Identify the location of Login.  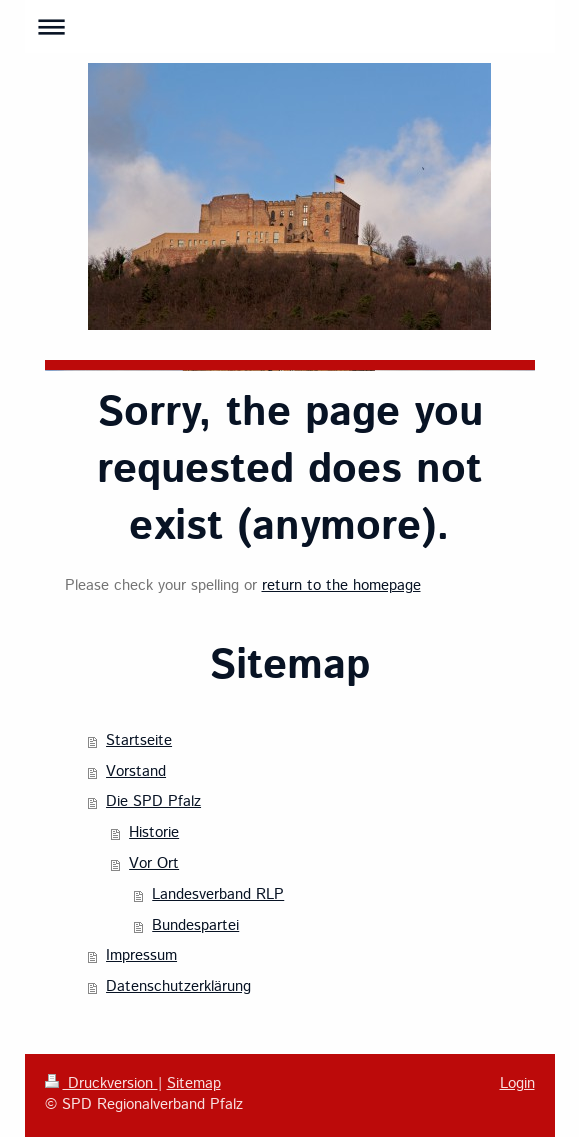
(517, 1084).